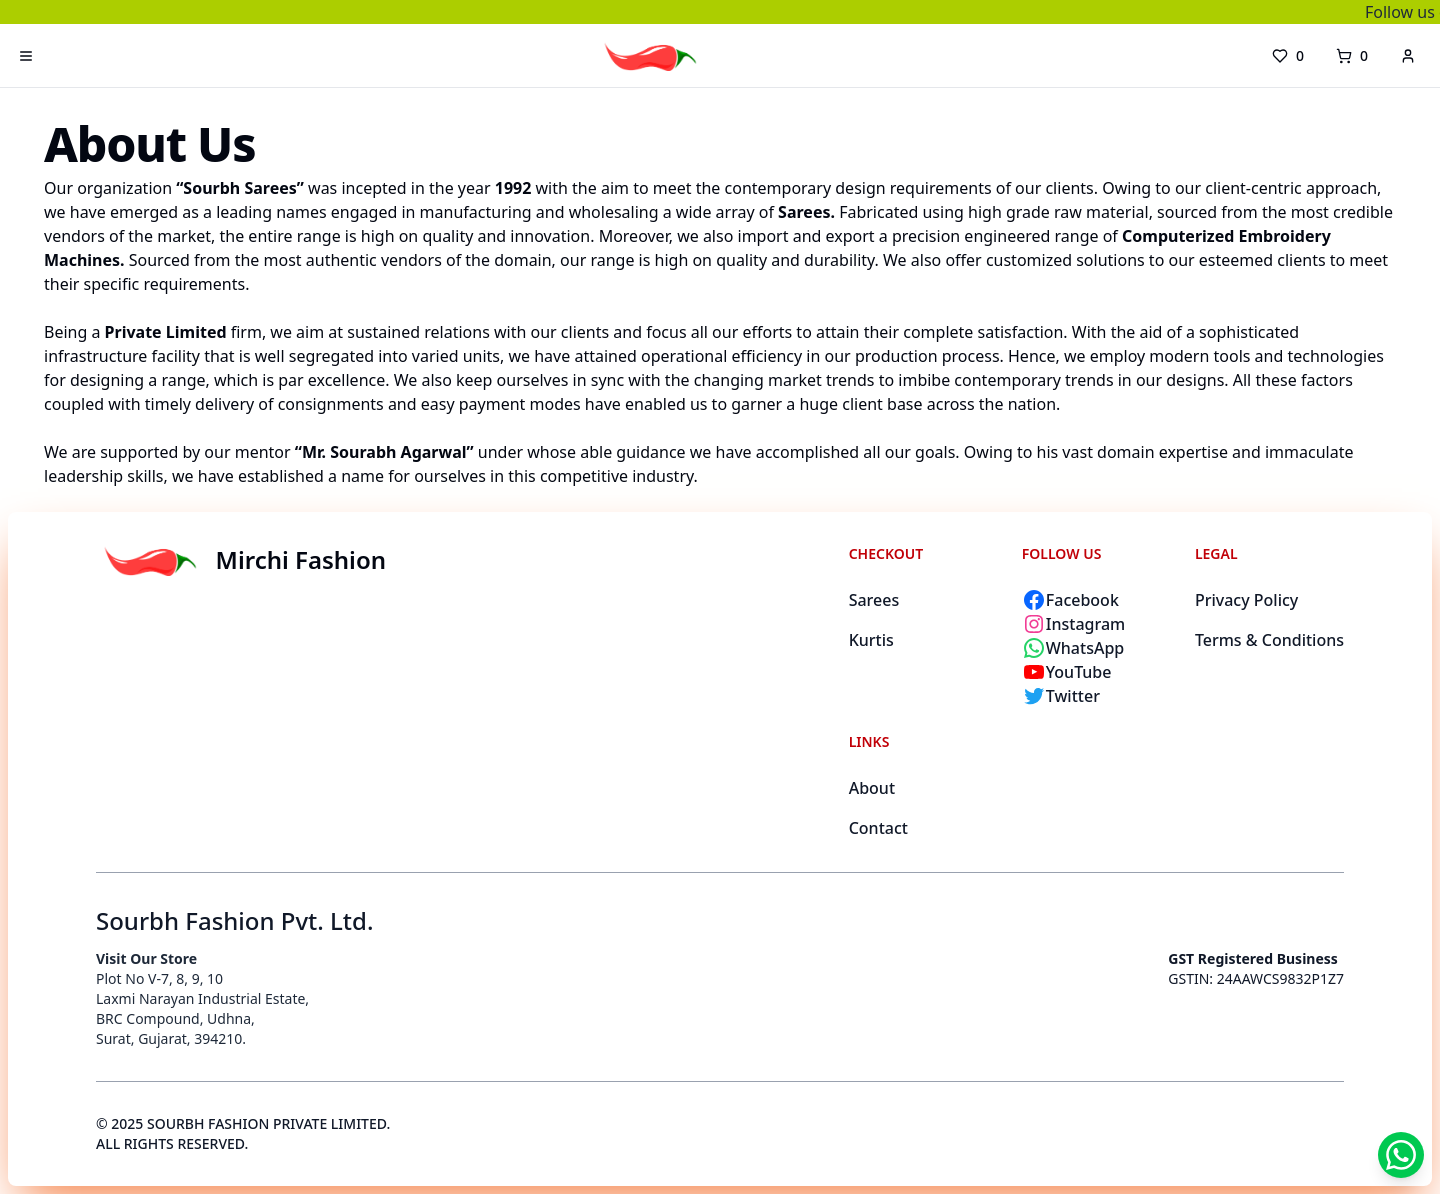 The height and width of the screenshot is (1194, 1440). What do you see at coordinates (878, 828) in the screenshot?
I see `Contact` at bounding box center [878, 828].